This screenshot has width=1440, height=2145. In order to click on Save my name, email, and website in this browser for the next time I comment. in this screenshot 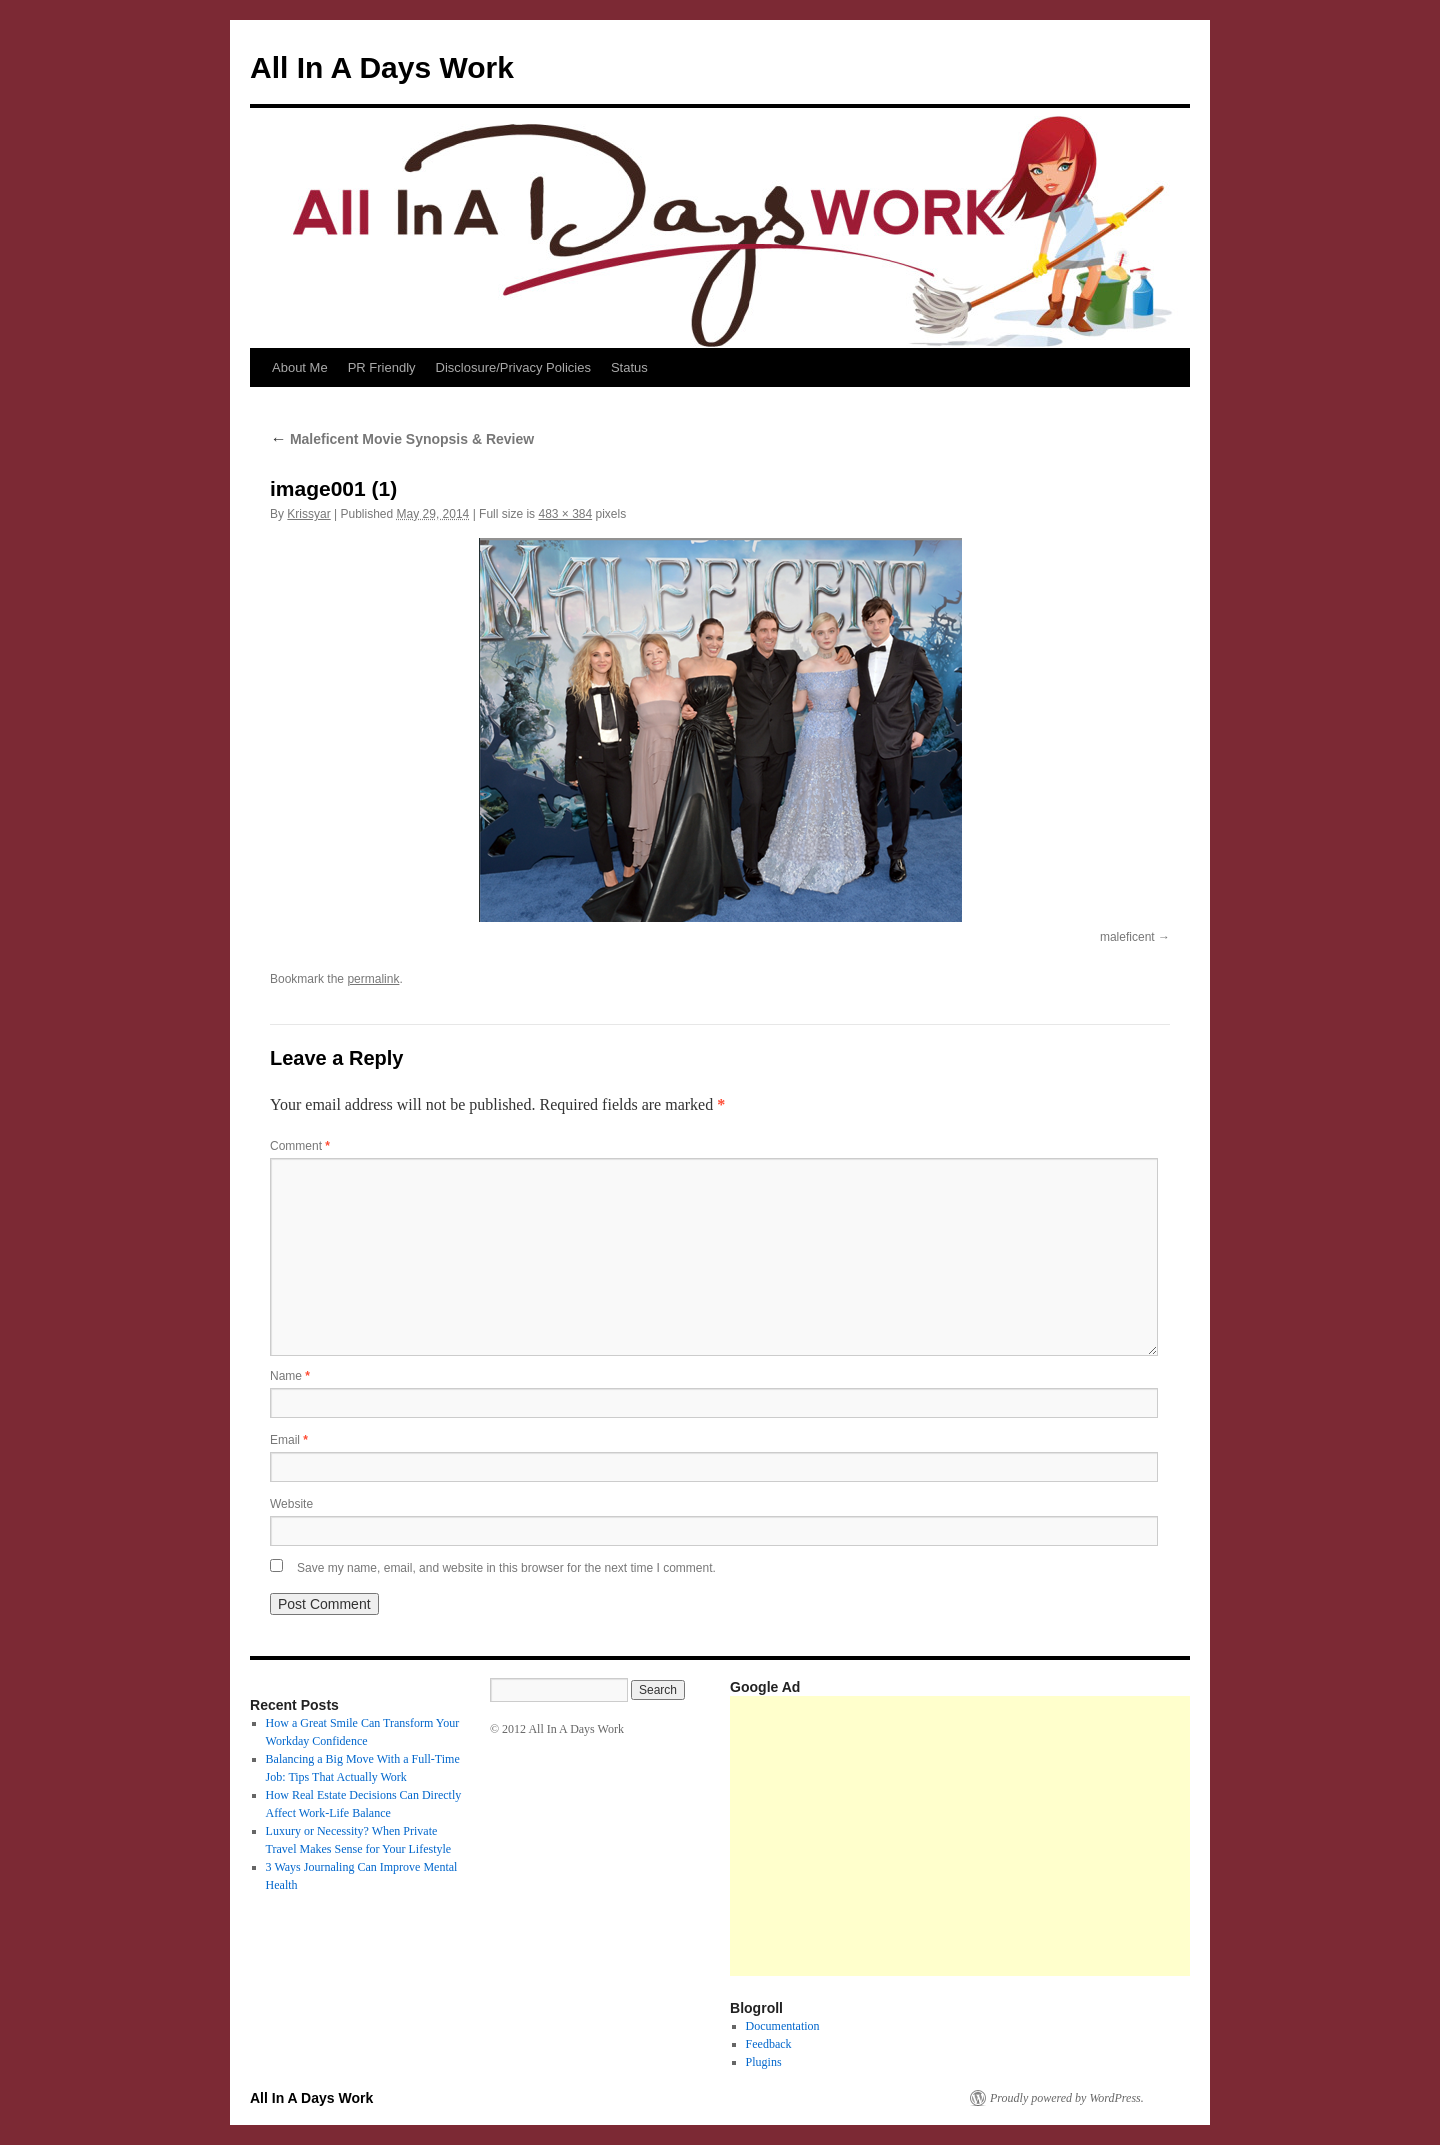, I will do `click(506, 1568)`.